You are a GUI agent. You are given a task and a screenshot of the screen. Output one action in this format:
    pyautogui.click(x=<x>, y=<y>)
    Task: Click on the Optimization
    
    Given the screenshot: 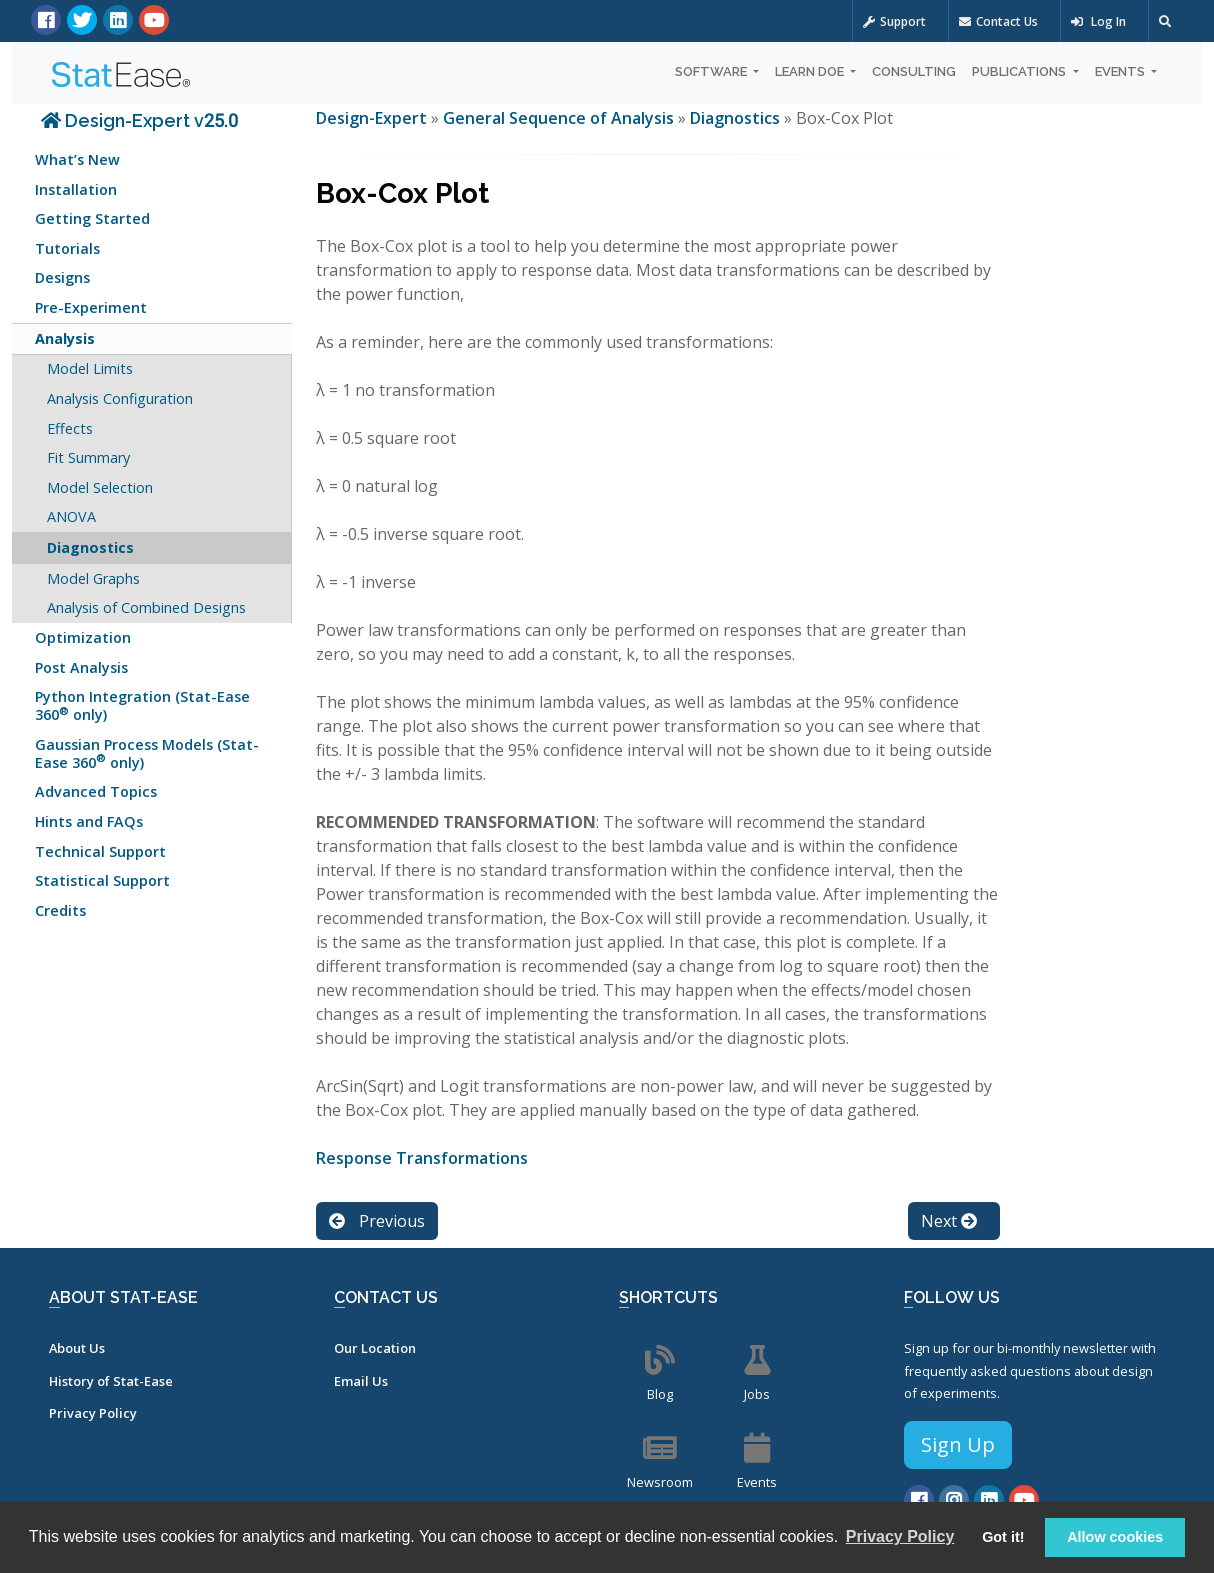 What is the action you would take?
    pyautogui.click(x=83, y=637)
    